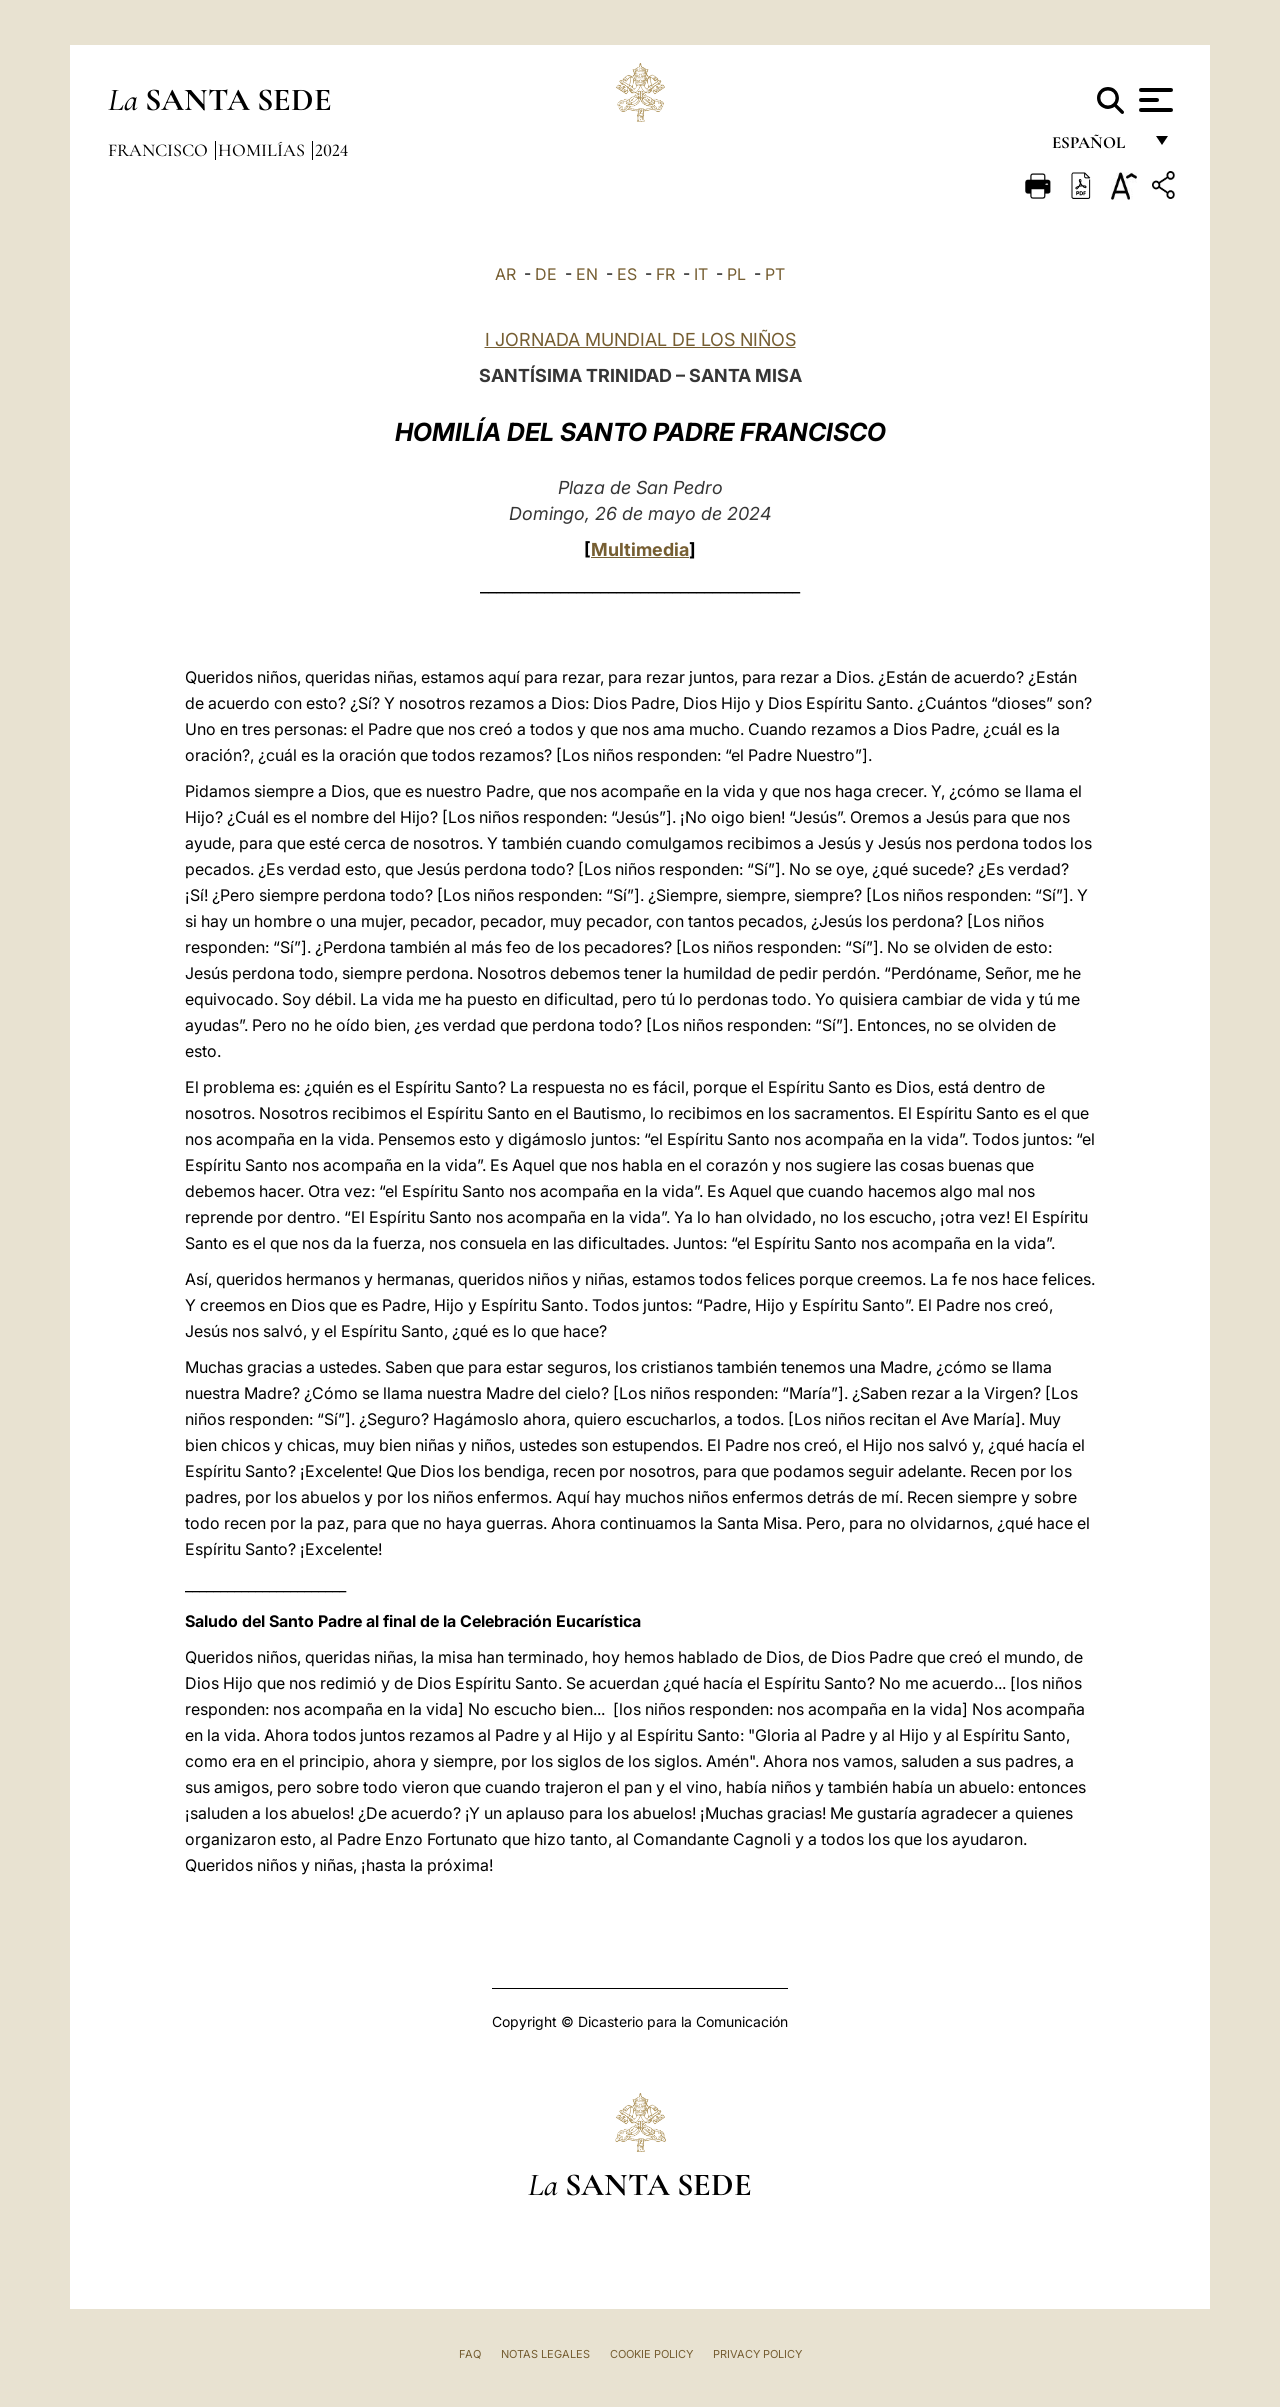 The height and width of the screenshot is (2407, 1280). What do you see at coordinates (640, 549) in the screenshot?
I see `Multimedia` at bounding box center [640, 549].